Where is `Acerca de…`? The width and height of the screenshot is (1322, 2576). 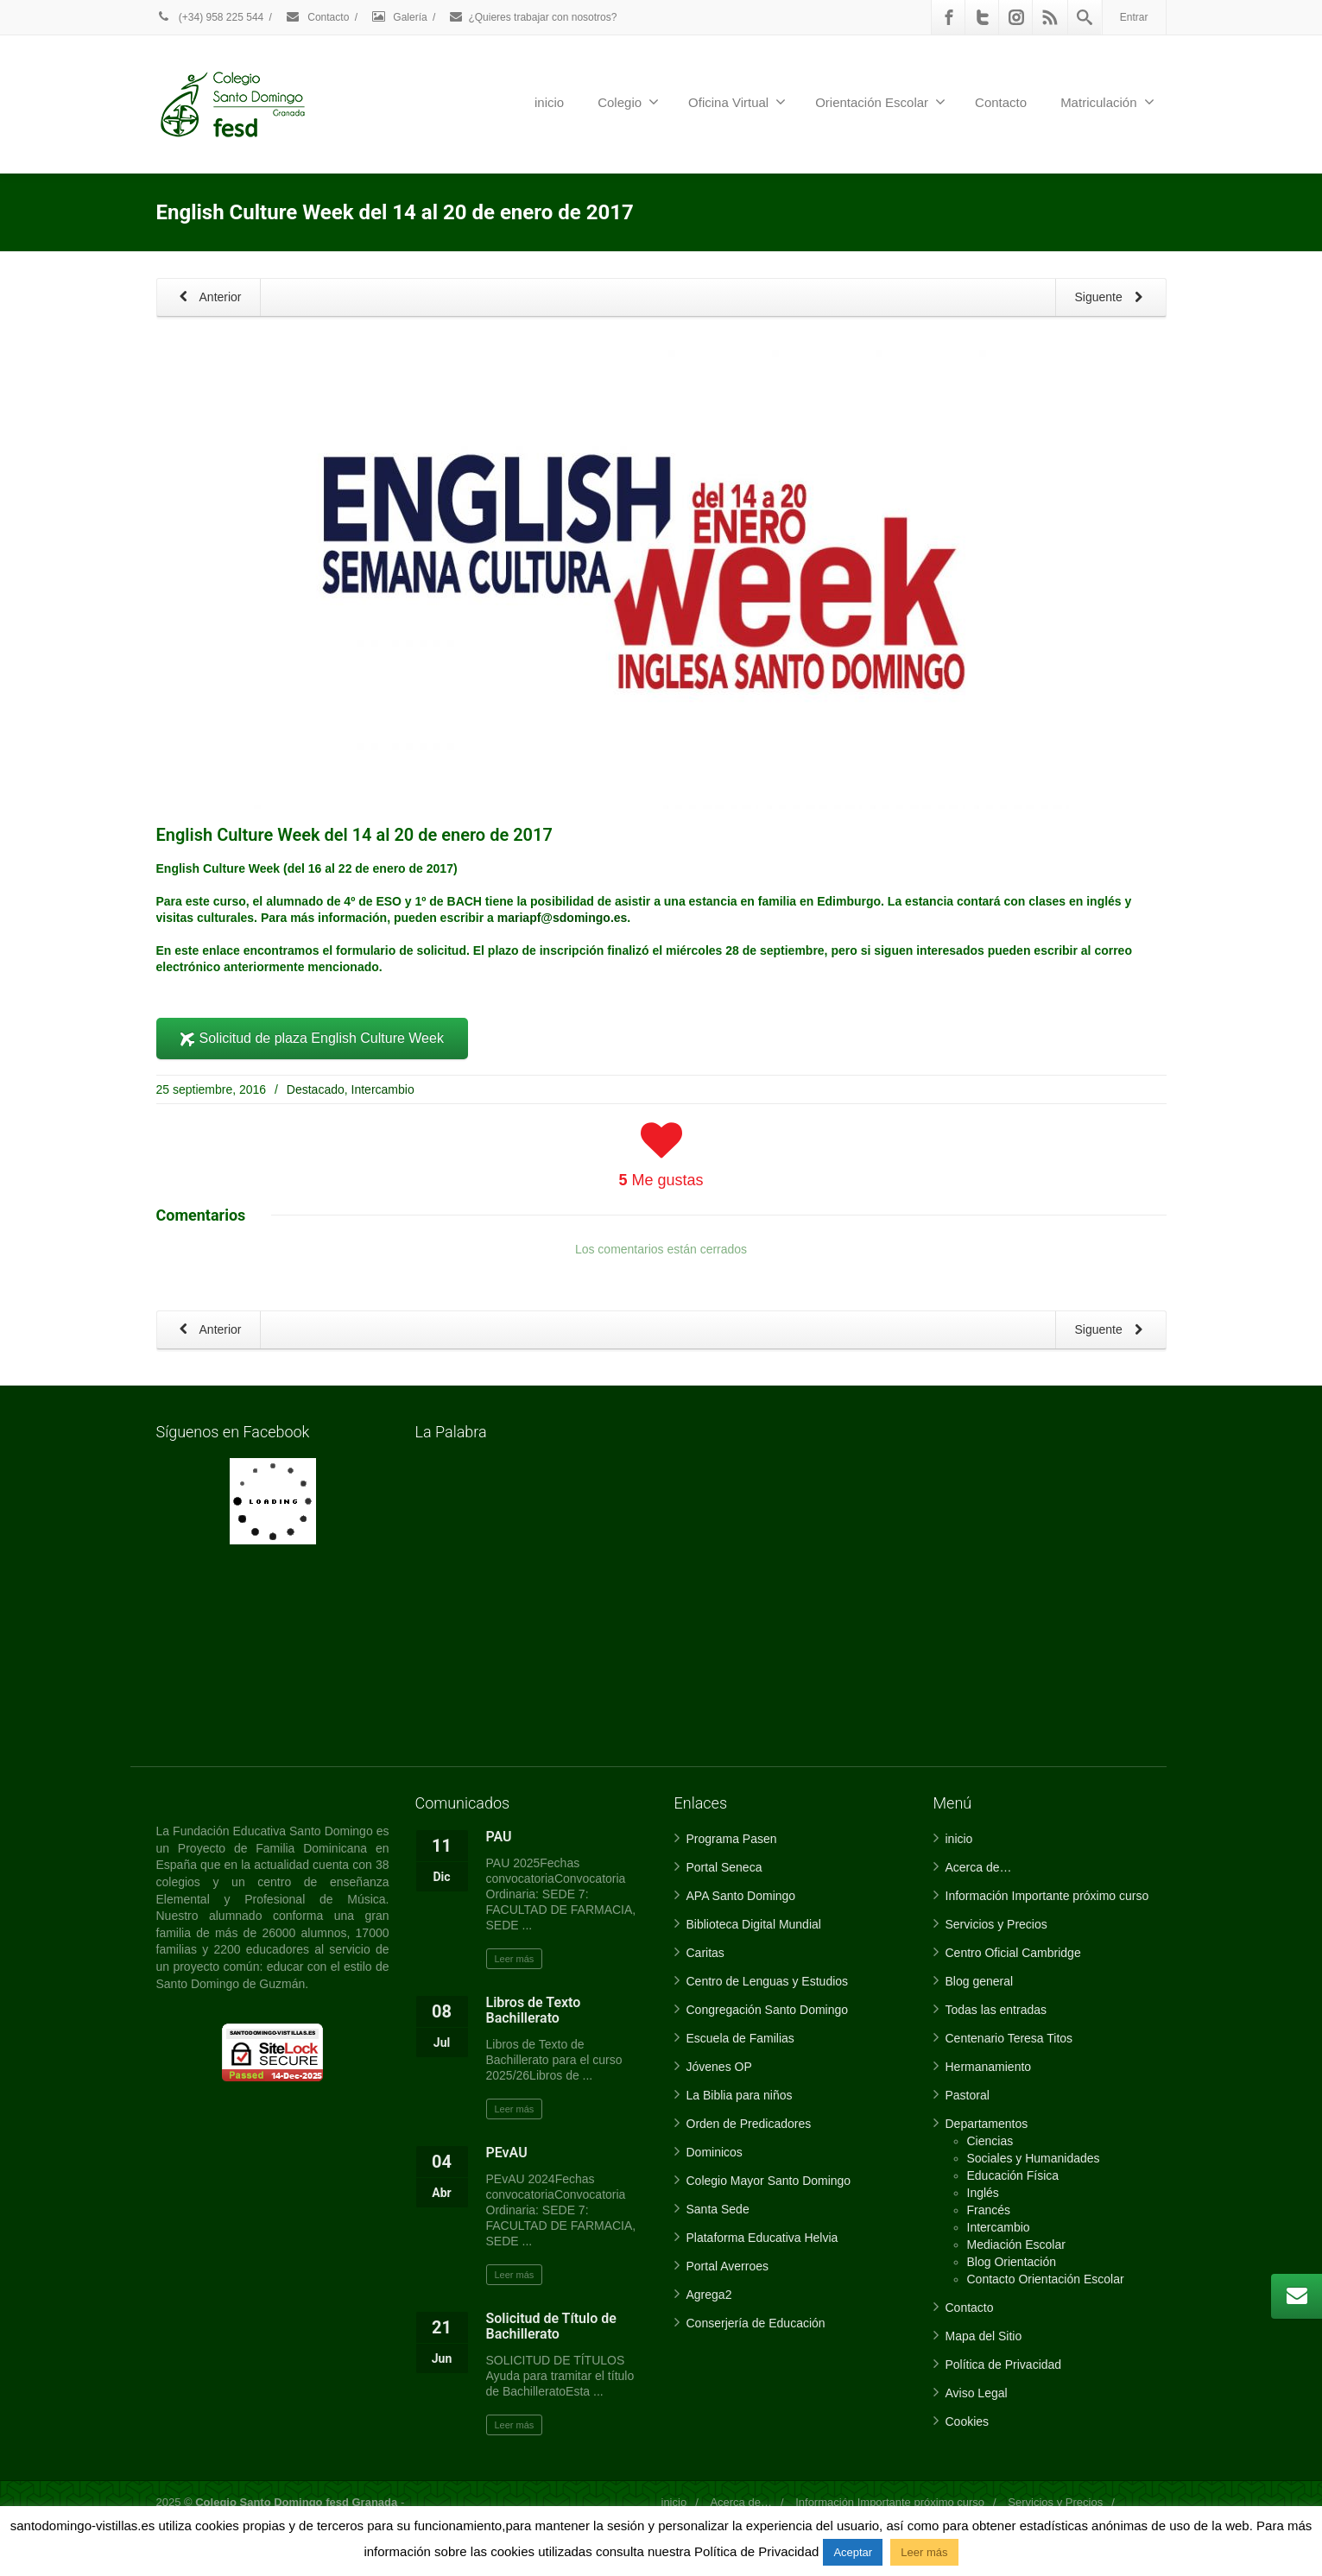 Acerca de… is located at coordinates (979, 1867).